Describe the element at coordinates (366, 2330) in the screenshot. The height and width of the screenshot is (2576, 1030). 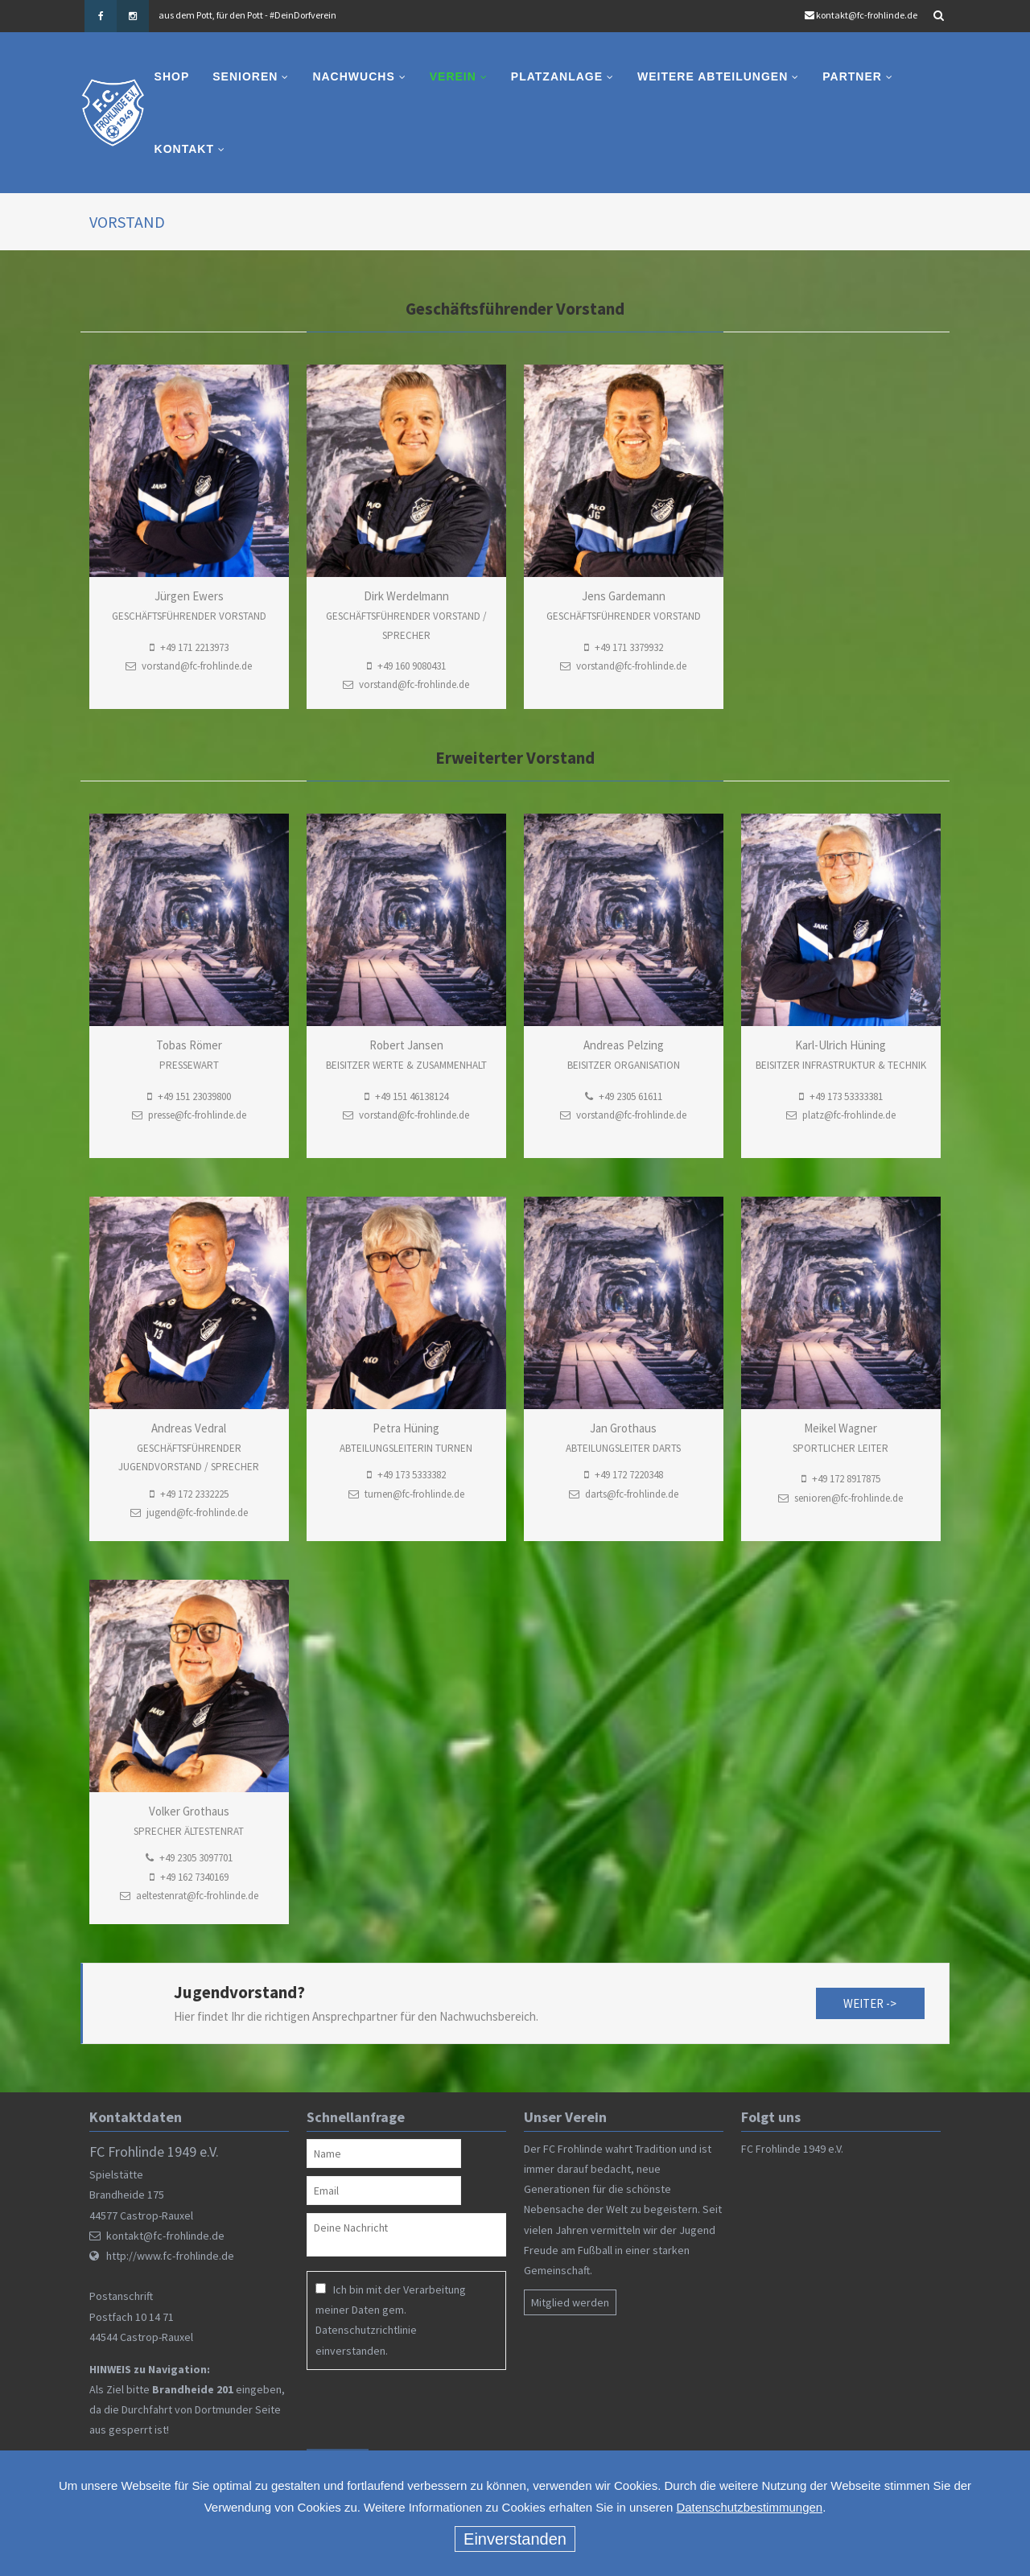
I see `Datenschutzrichtlinie` at that location.